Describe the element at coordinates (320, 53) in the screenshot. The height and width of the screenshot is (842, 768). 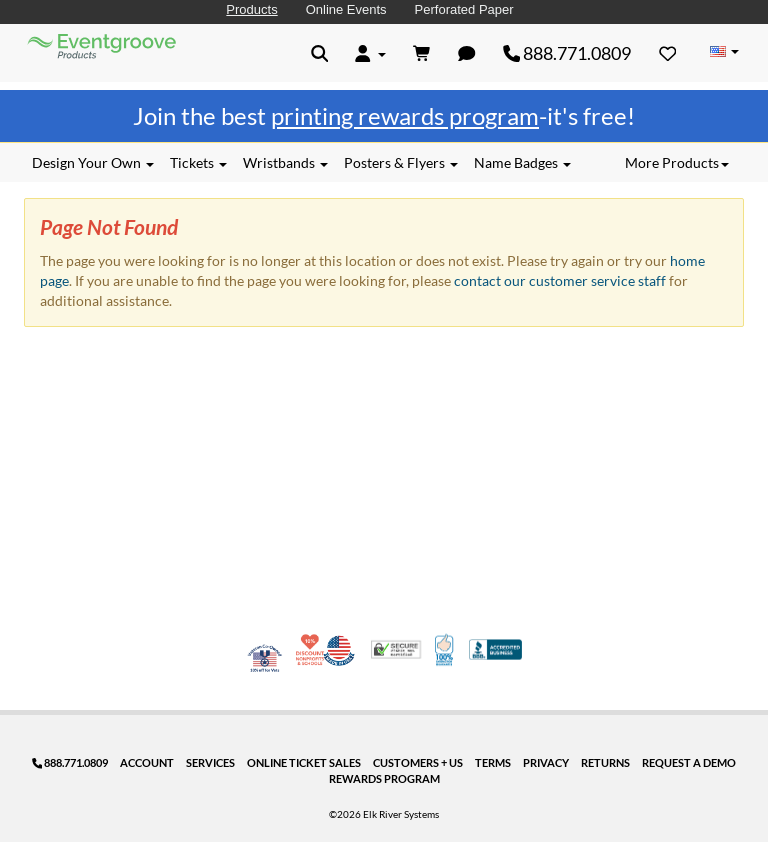
I see `[button]` at that location.